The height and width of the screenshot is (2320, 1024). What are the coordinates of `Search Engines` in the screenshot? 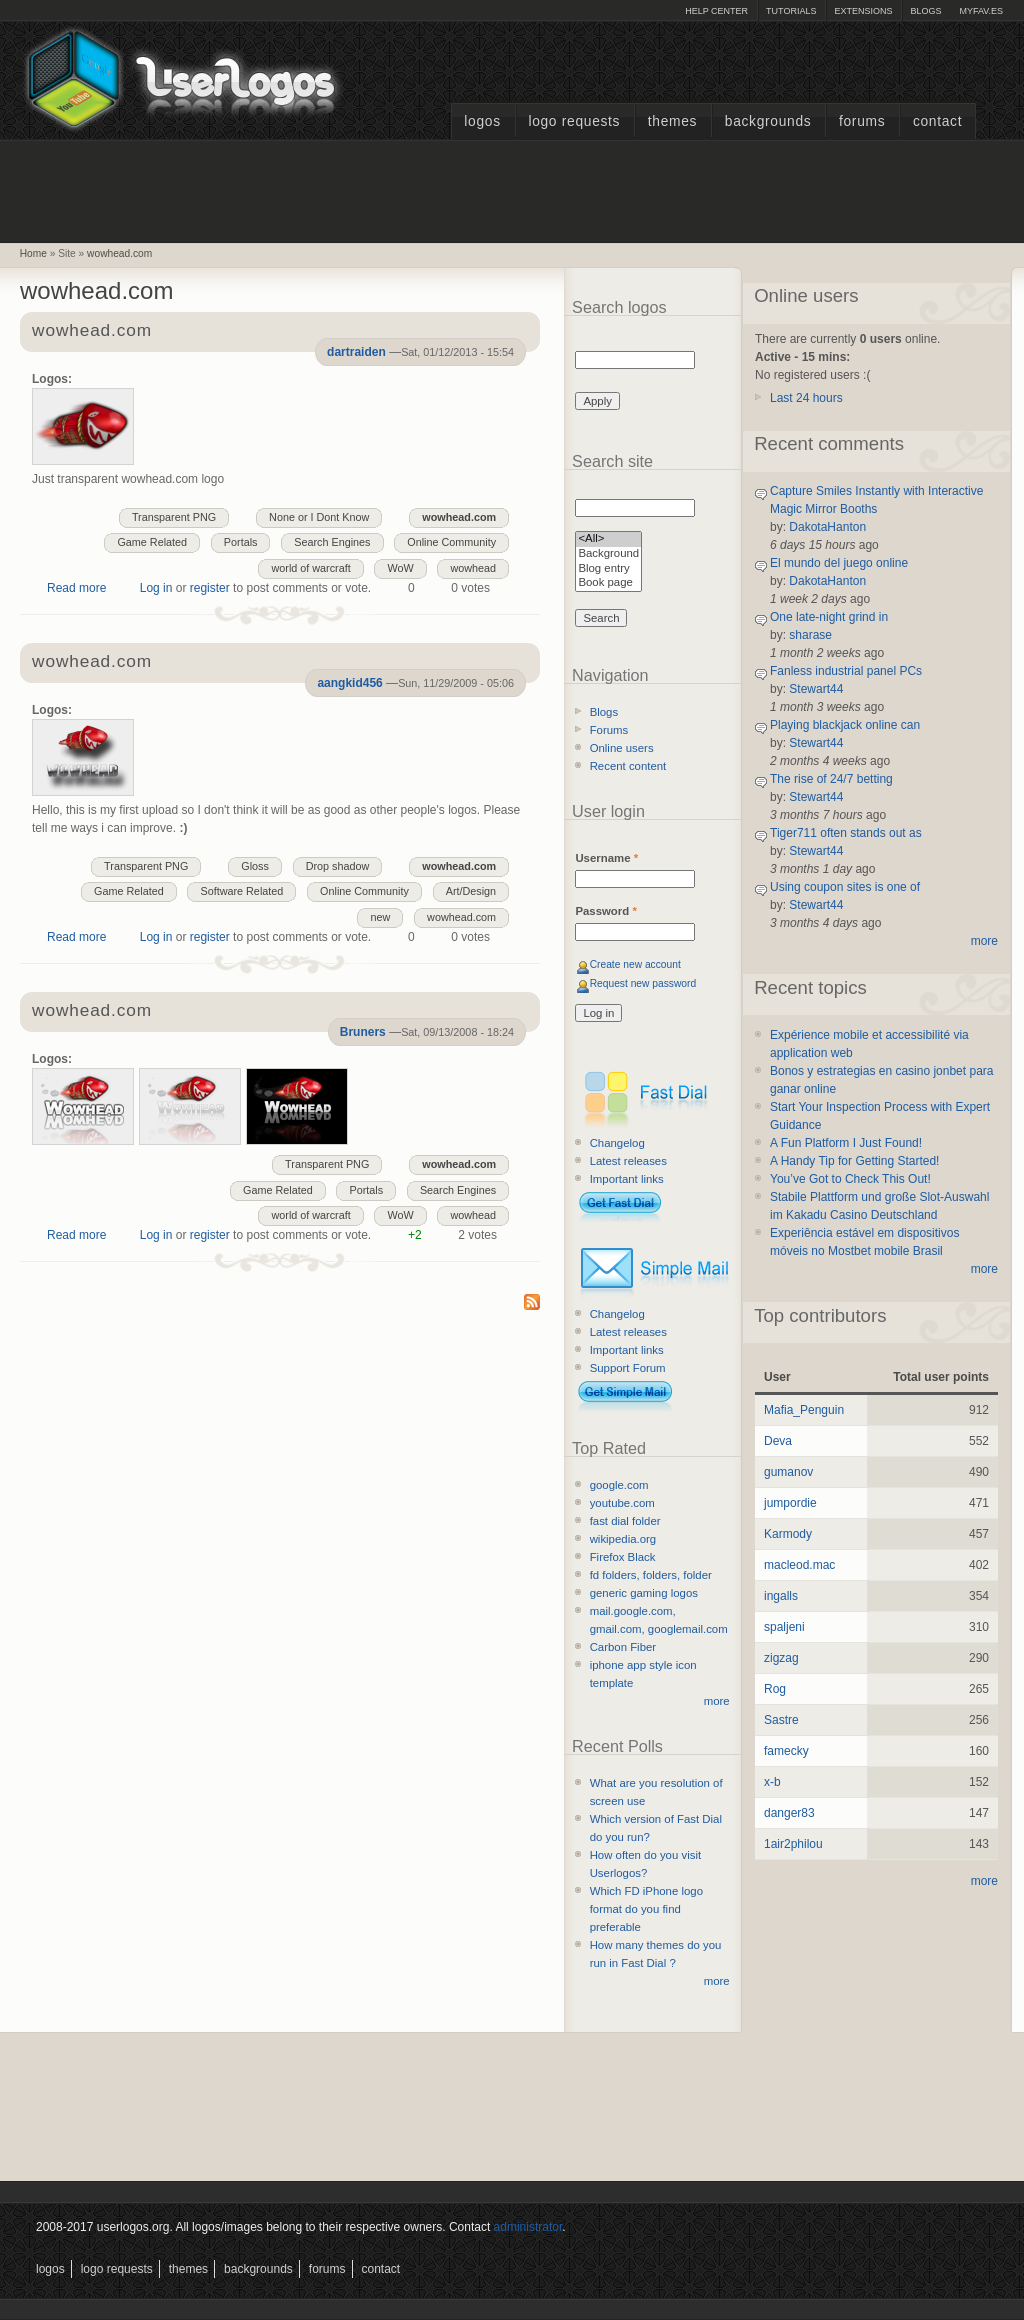 It's located at (332, 542).